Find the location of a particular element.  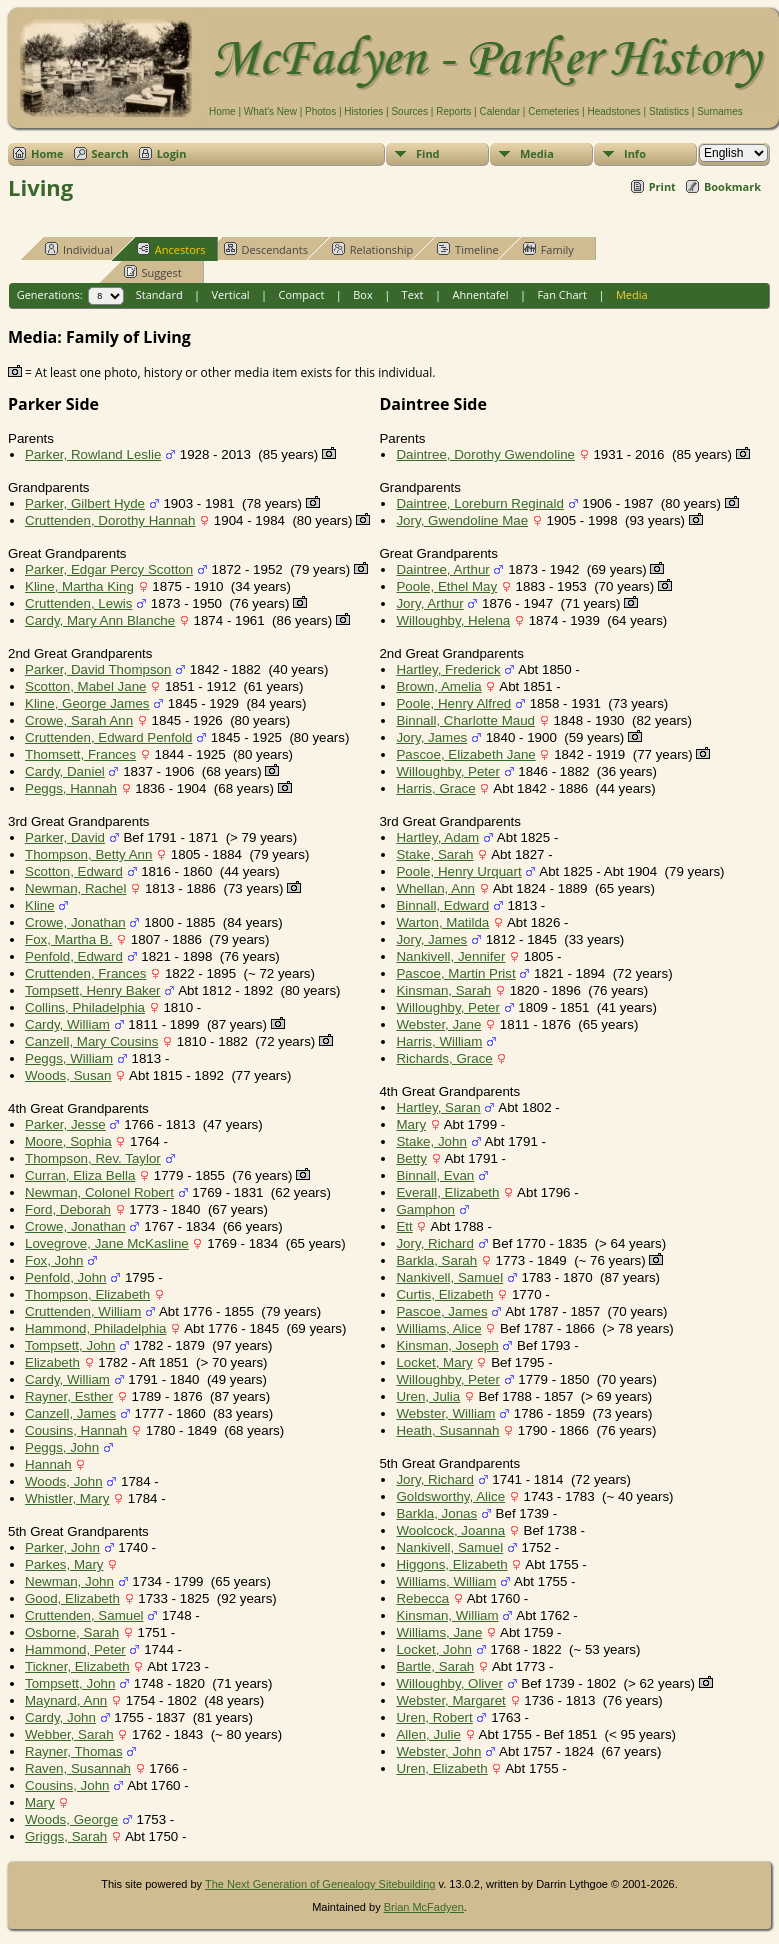

Pascoe, Martin Prist is located at coordinates (455, 973).